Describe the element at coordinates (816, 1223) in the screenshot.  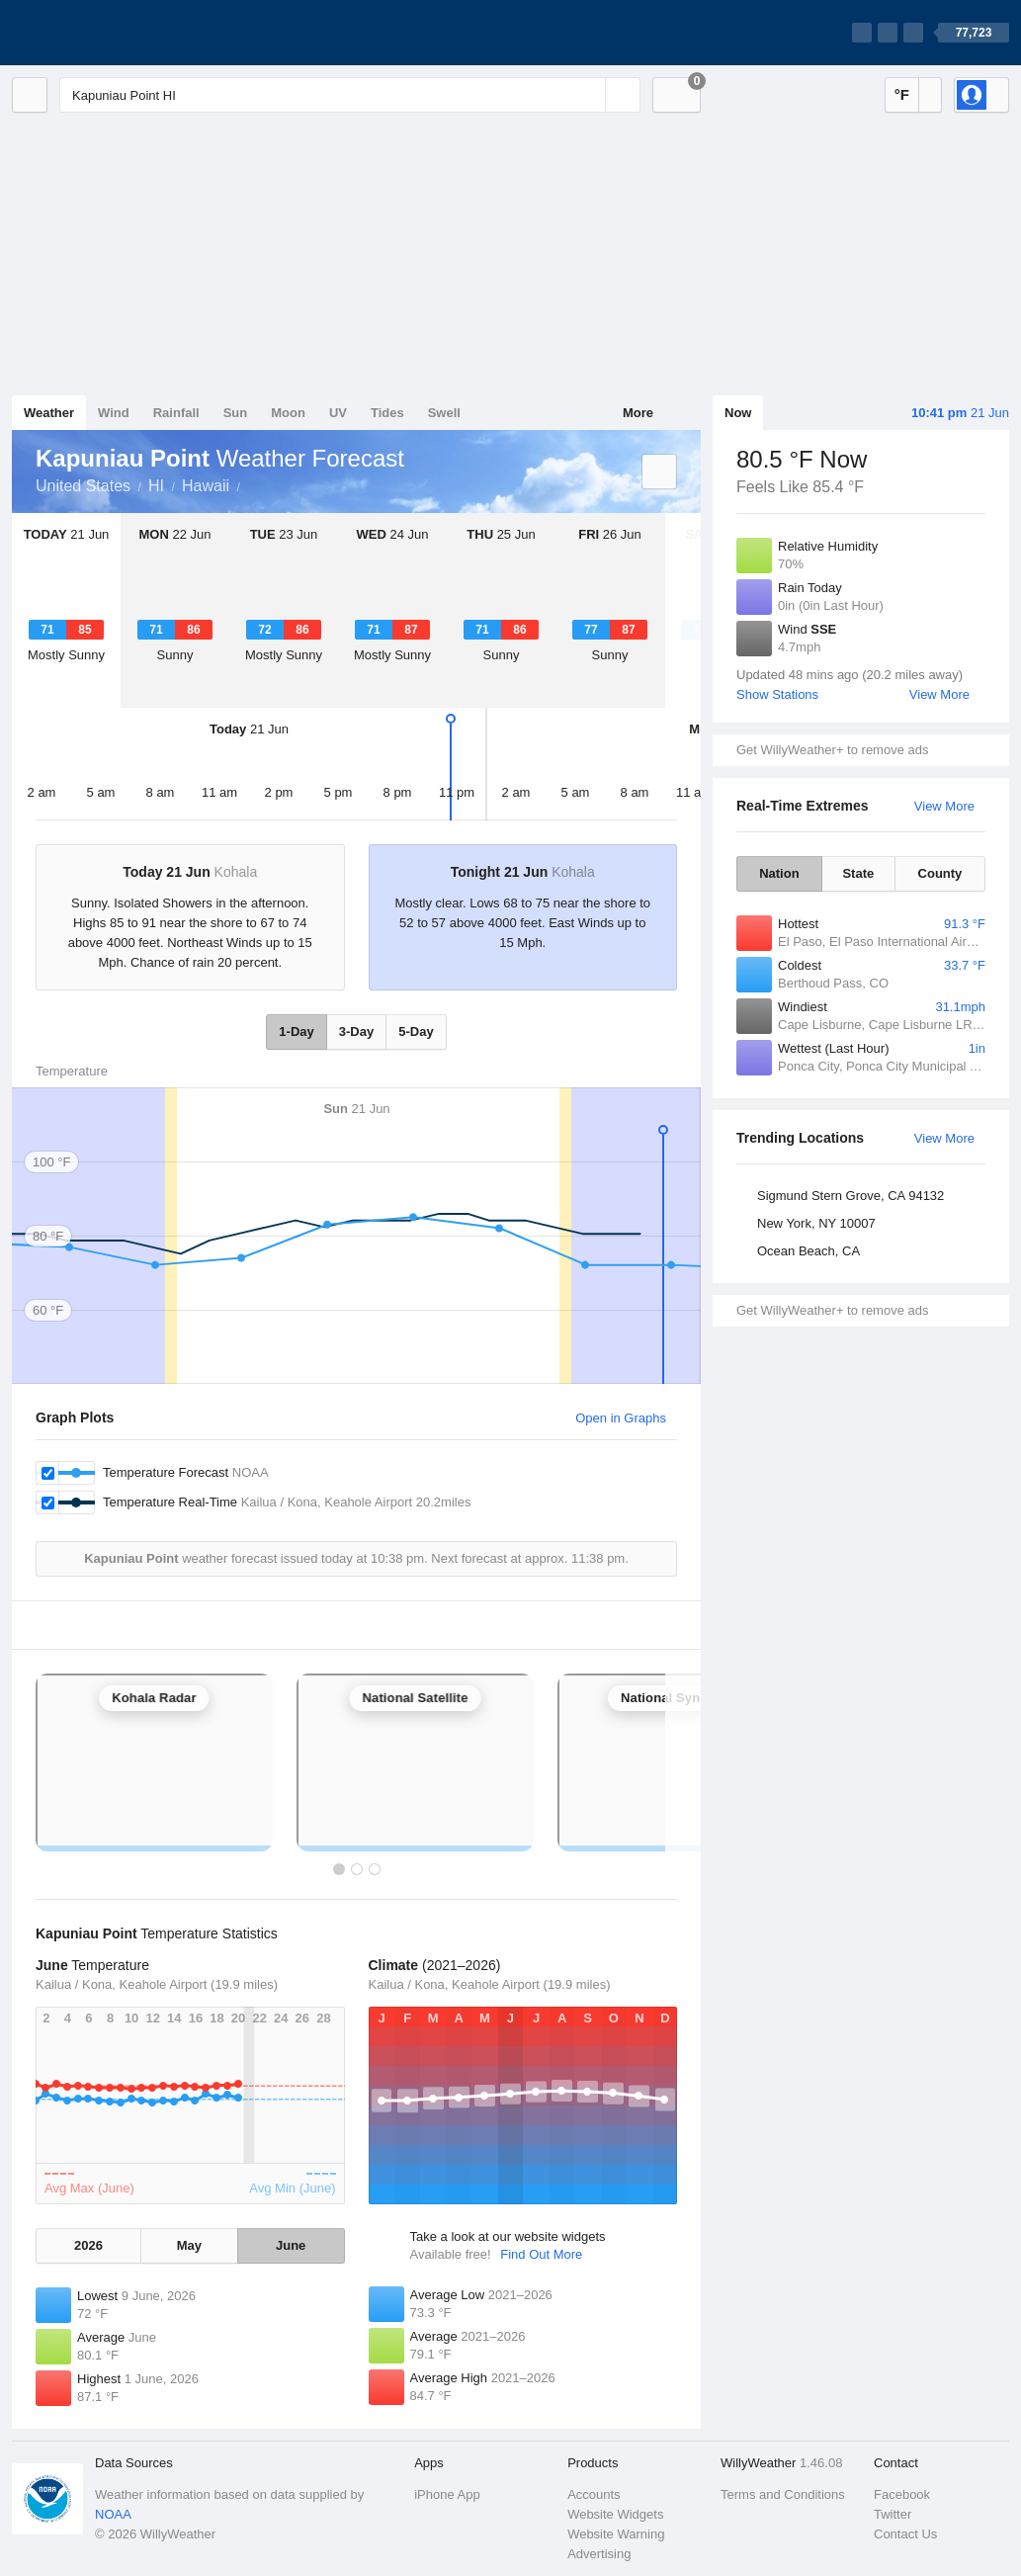
I see `New York, NY 10007` at that location.